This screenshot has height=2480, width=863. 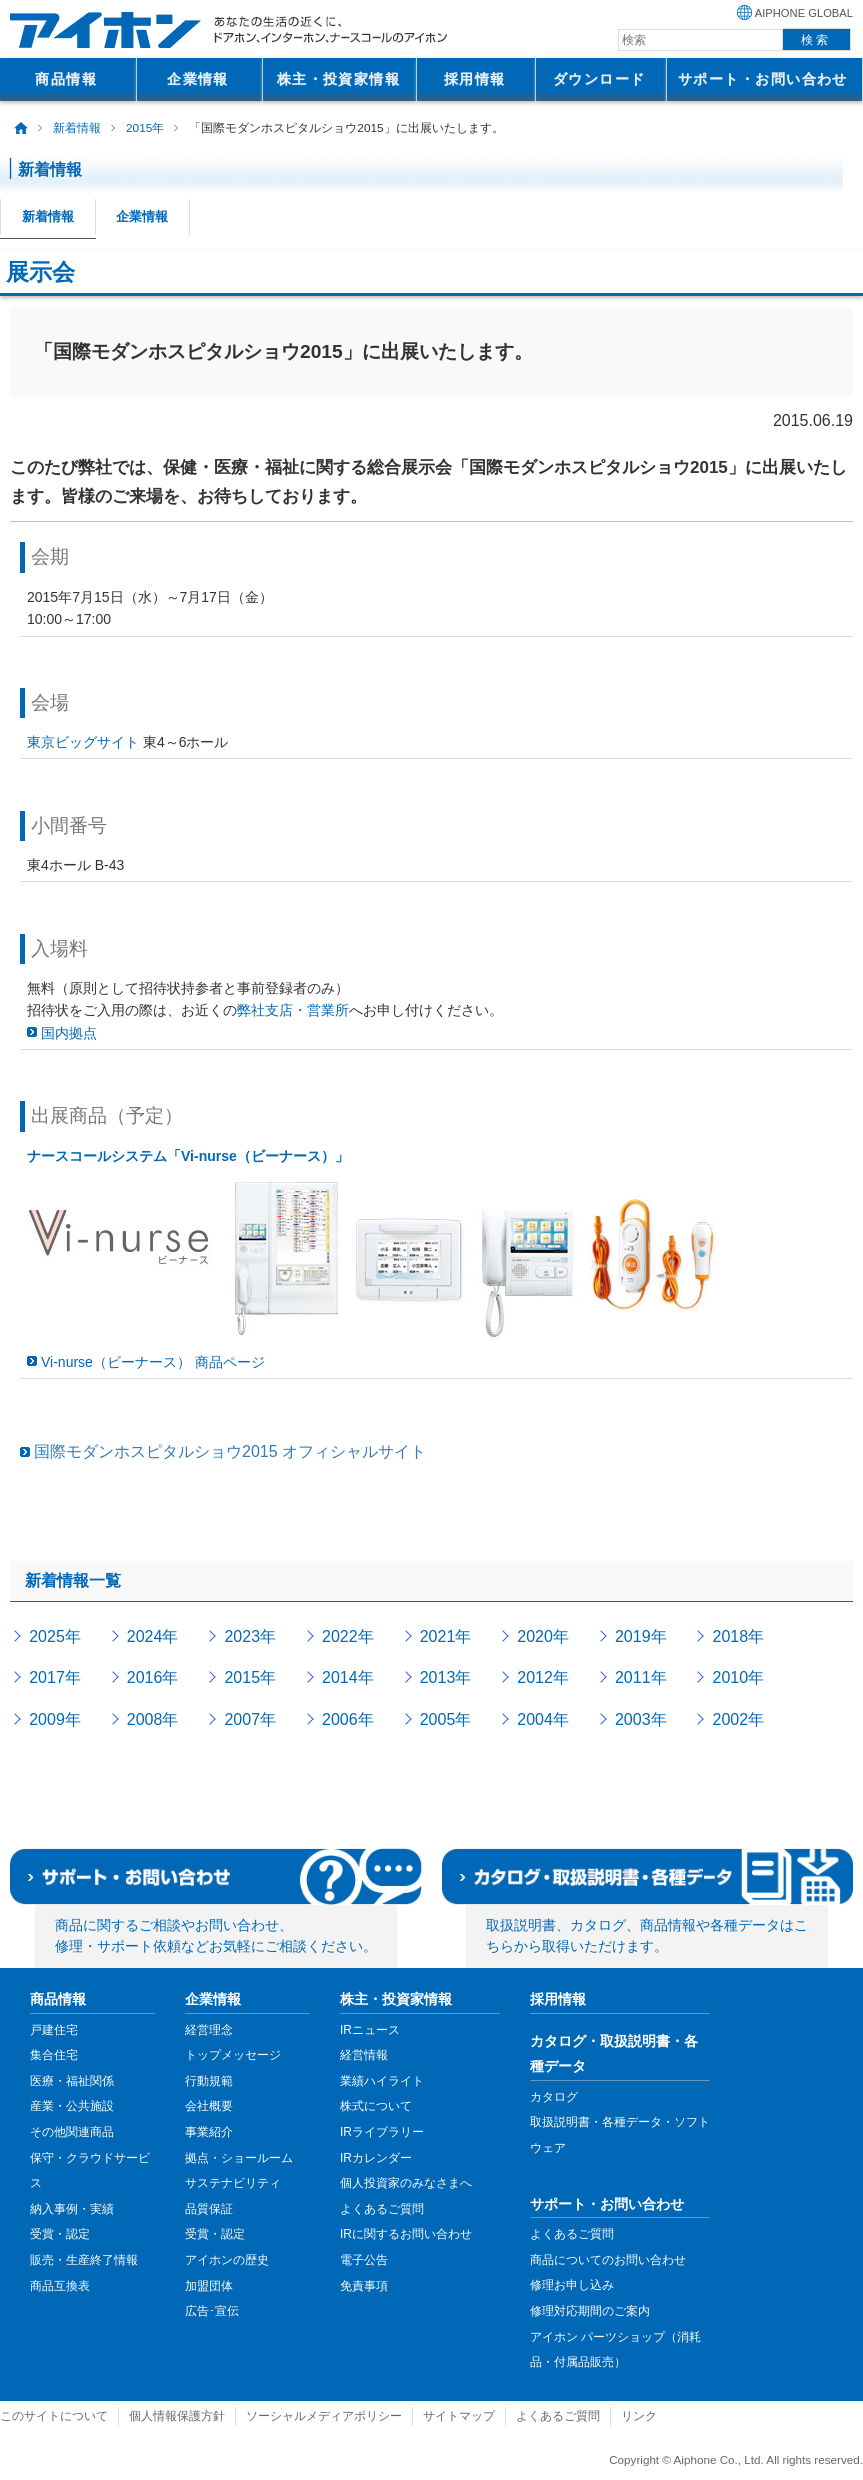 What do you see at coordinates (145, 128) in the screenshot?
I see `2015年` at bounding box center [145, 128].